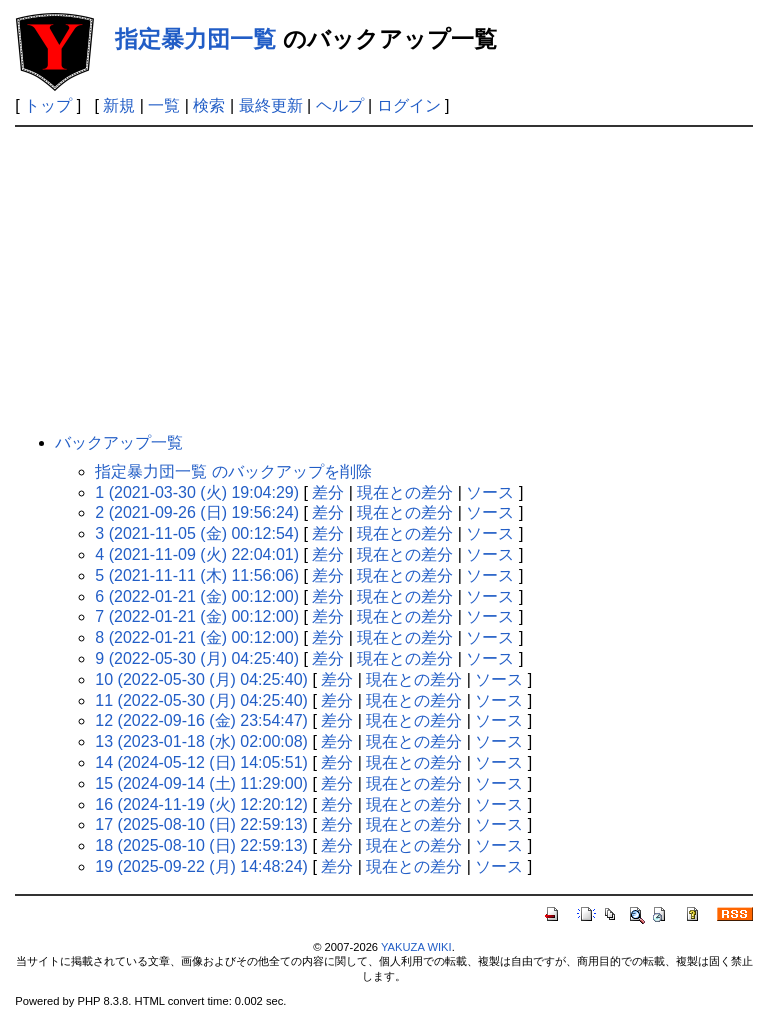 The width and height of the screenshot is (768, 1027). I want to click on 現在との差分, so click(405, 492).